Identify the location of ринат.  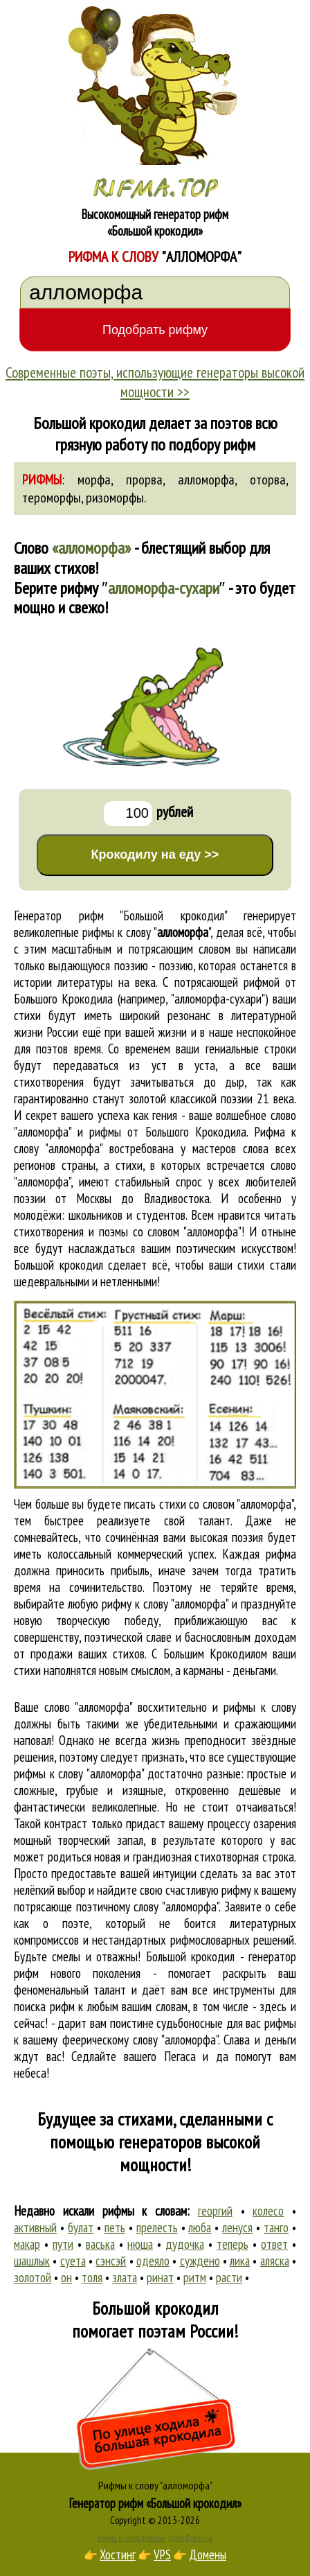
(160, 2277).